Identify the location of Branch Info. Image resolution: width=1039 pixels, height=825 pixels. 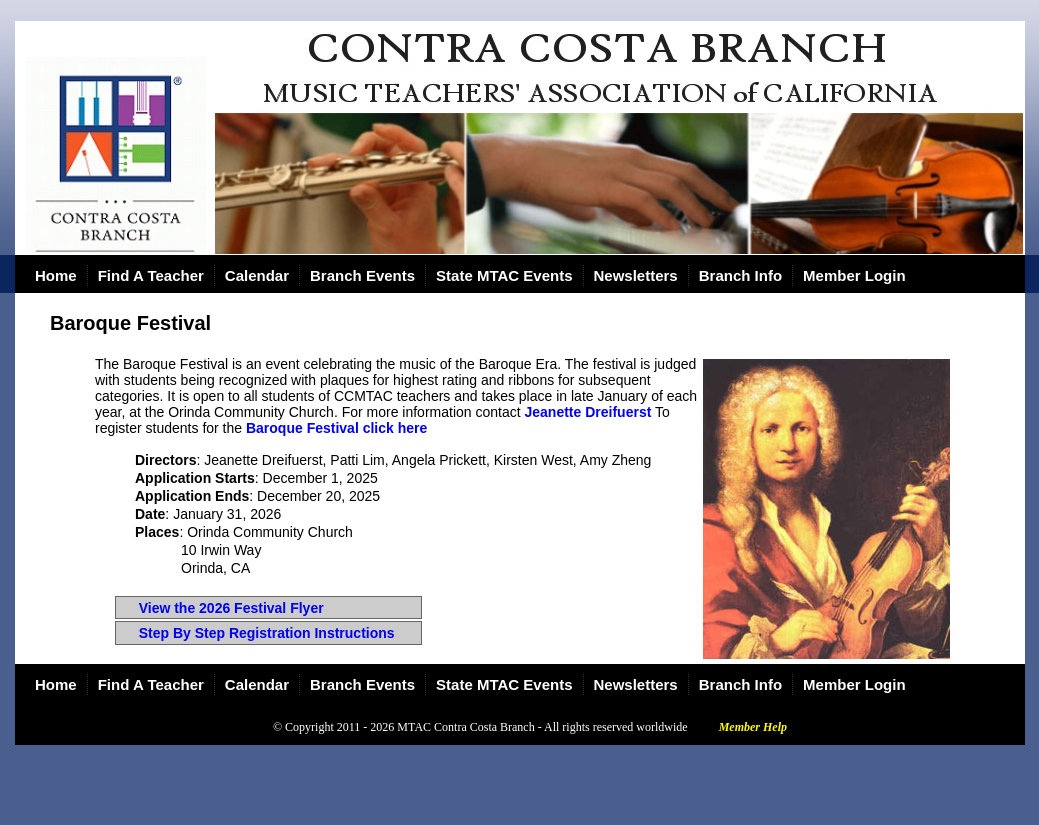
(740, 275).